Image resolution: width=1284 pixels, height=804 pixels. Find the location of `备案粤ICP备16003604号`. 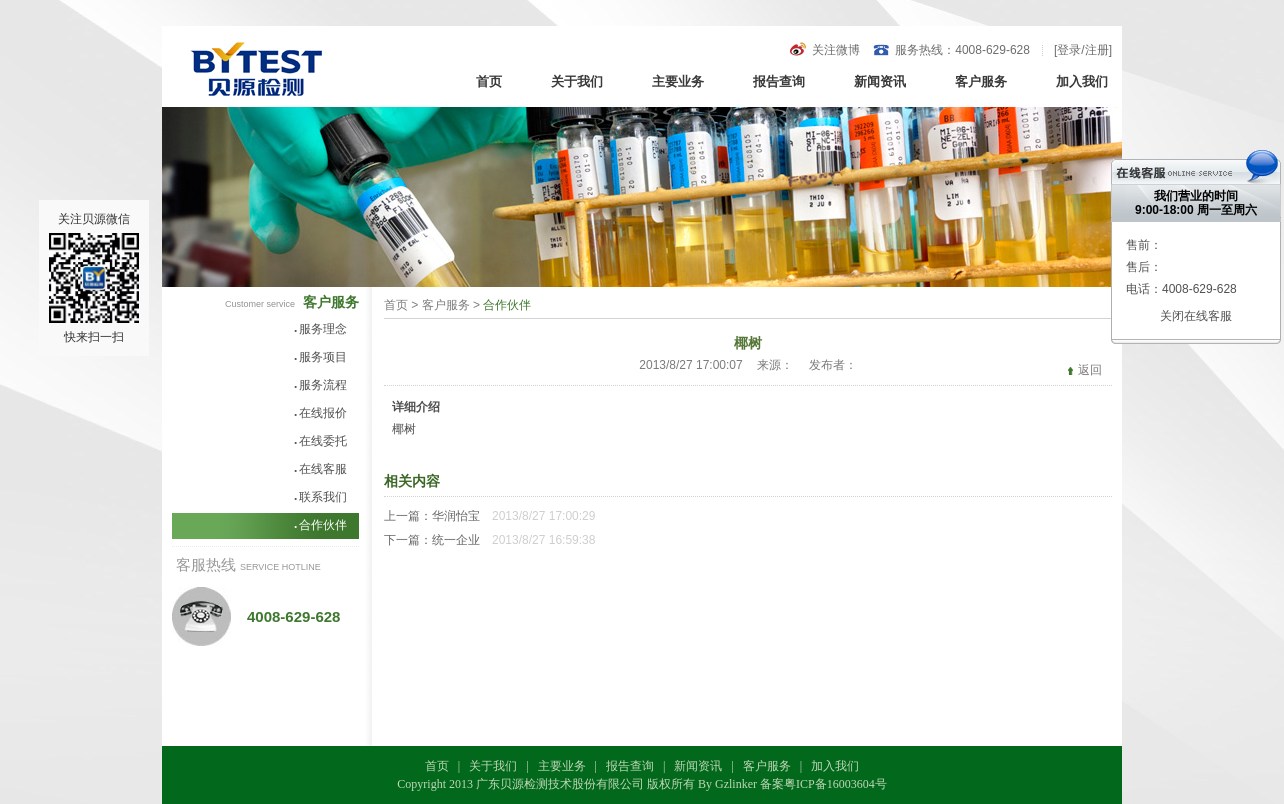

备案粤ICP备16003604号 is located at coordinates (823, 784).